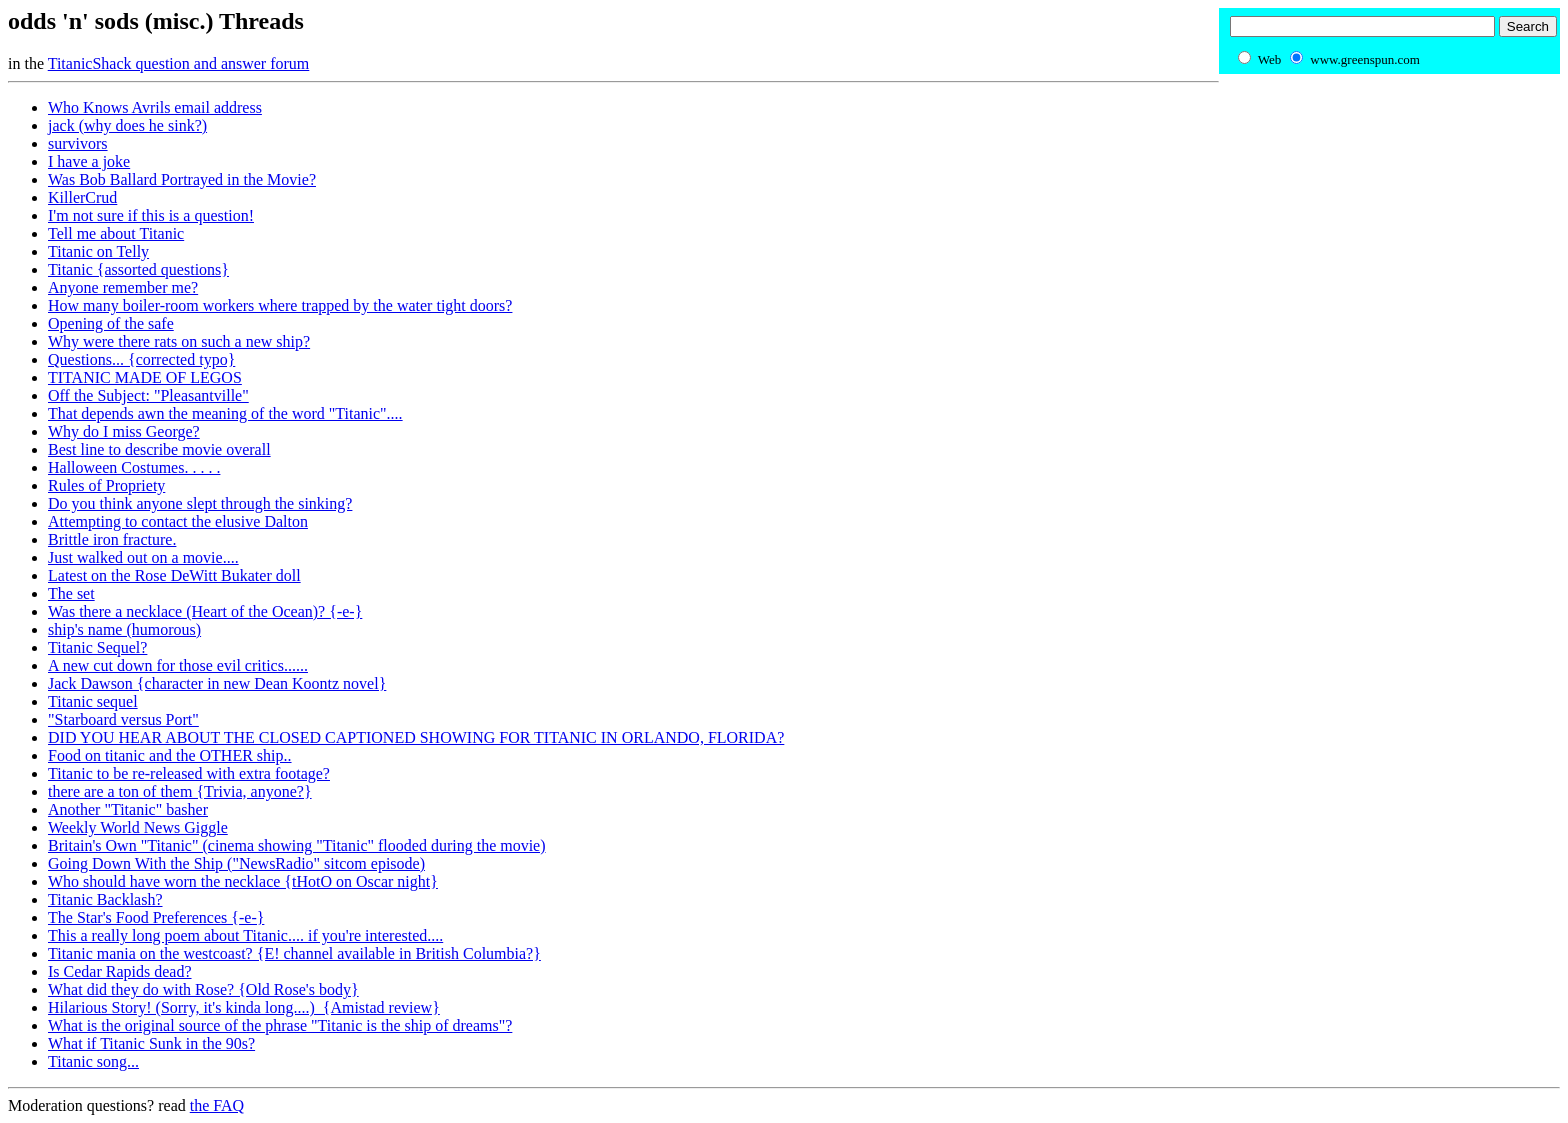  I want to click on What did they do with Rose? {Old Rose's body}, so click(203, 989).